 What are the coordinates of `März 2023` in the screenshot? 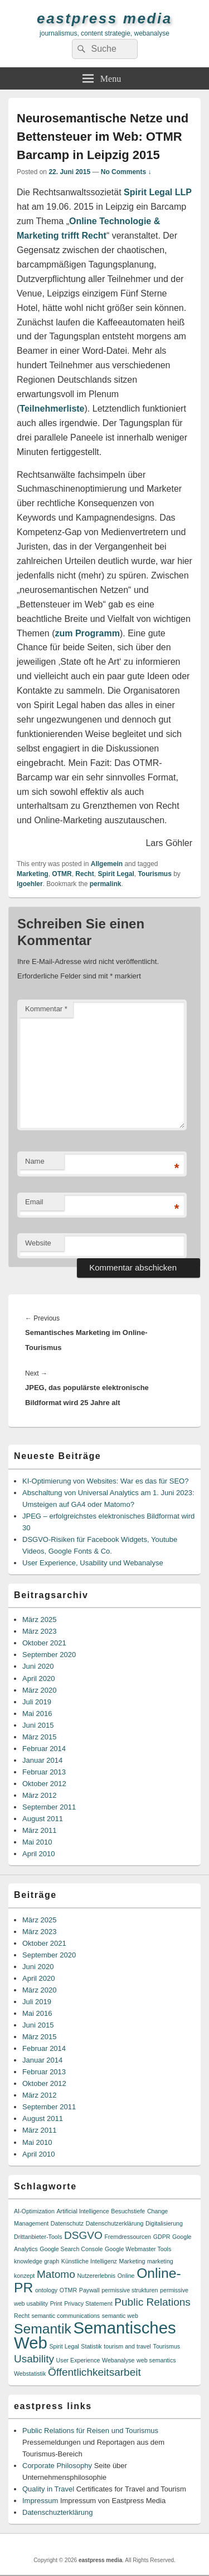 It's located at (39, 1631).